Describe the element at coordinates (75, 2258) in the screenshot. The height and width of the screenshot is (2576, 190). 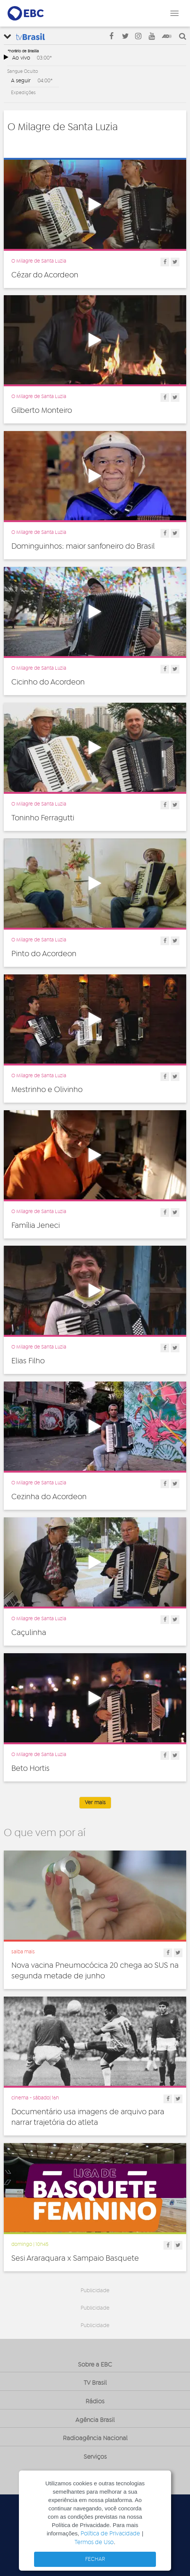
I see `Sesi Araraquara x Sampaio Basquete` at that location.